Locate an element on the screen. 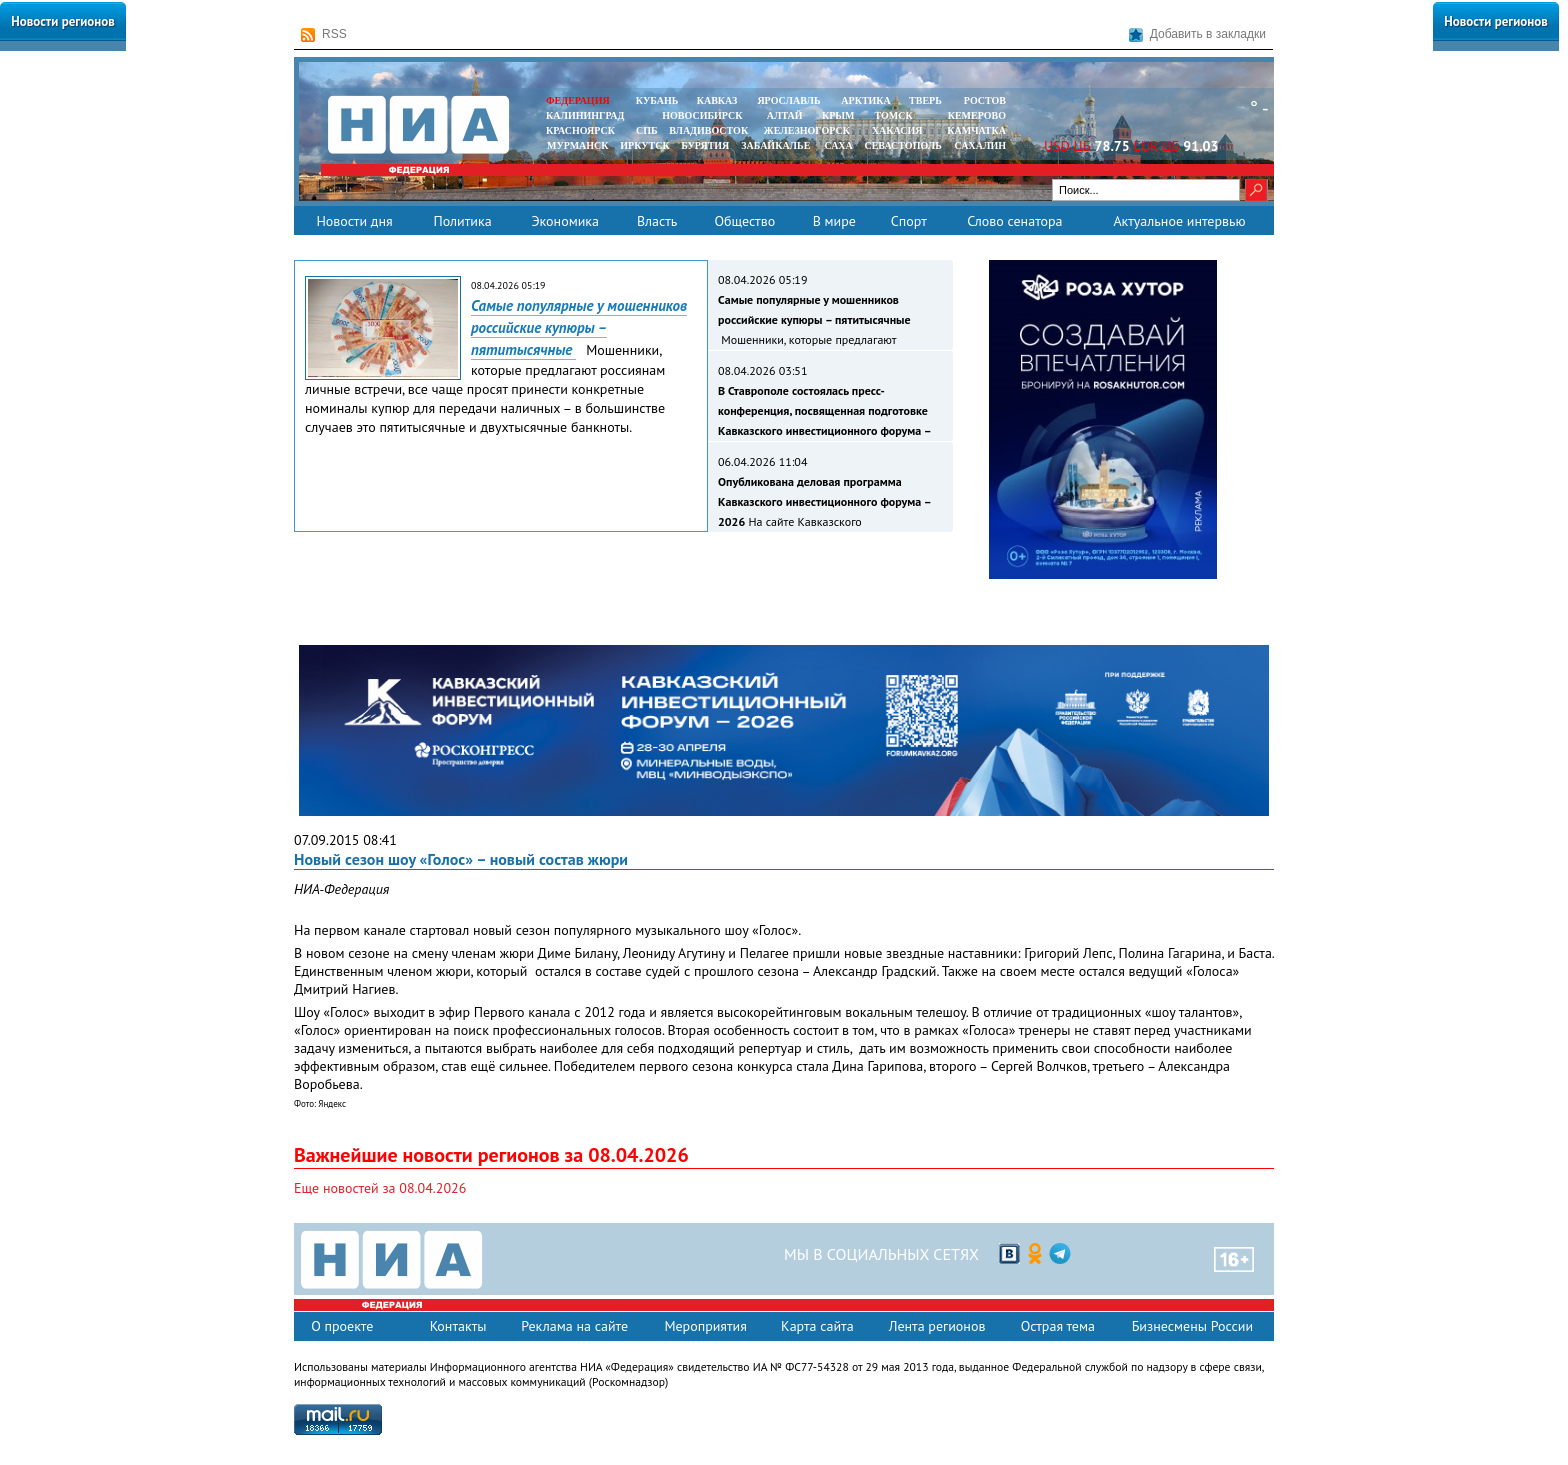 This screenshot has height=1465, width=1568. Общество is located at coordinates (744, 221).